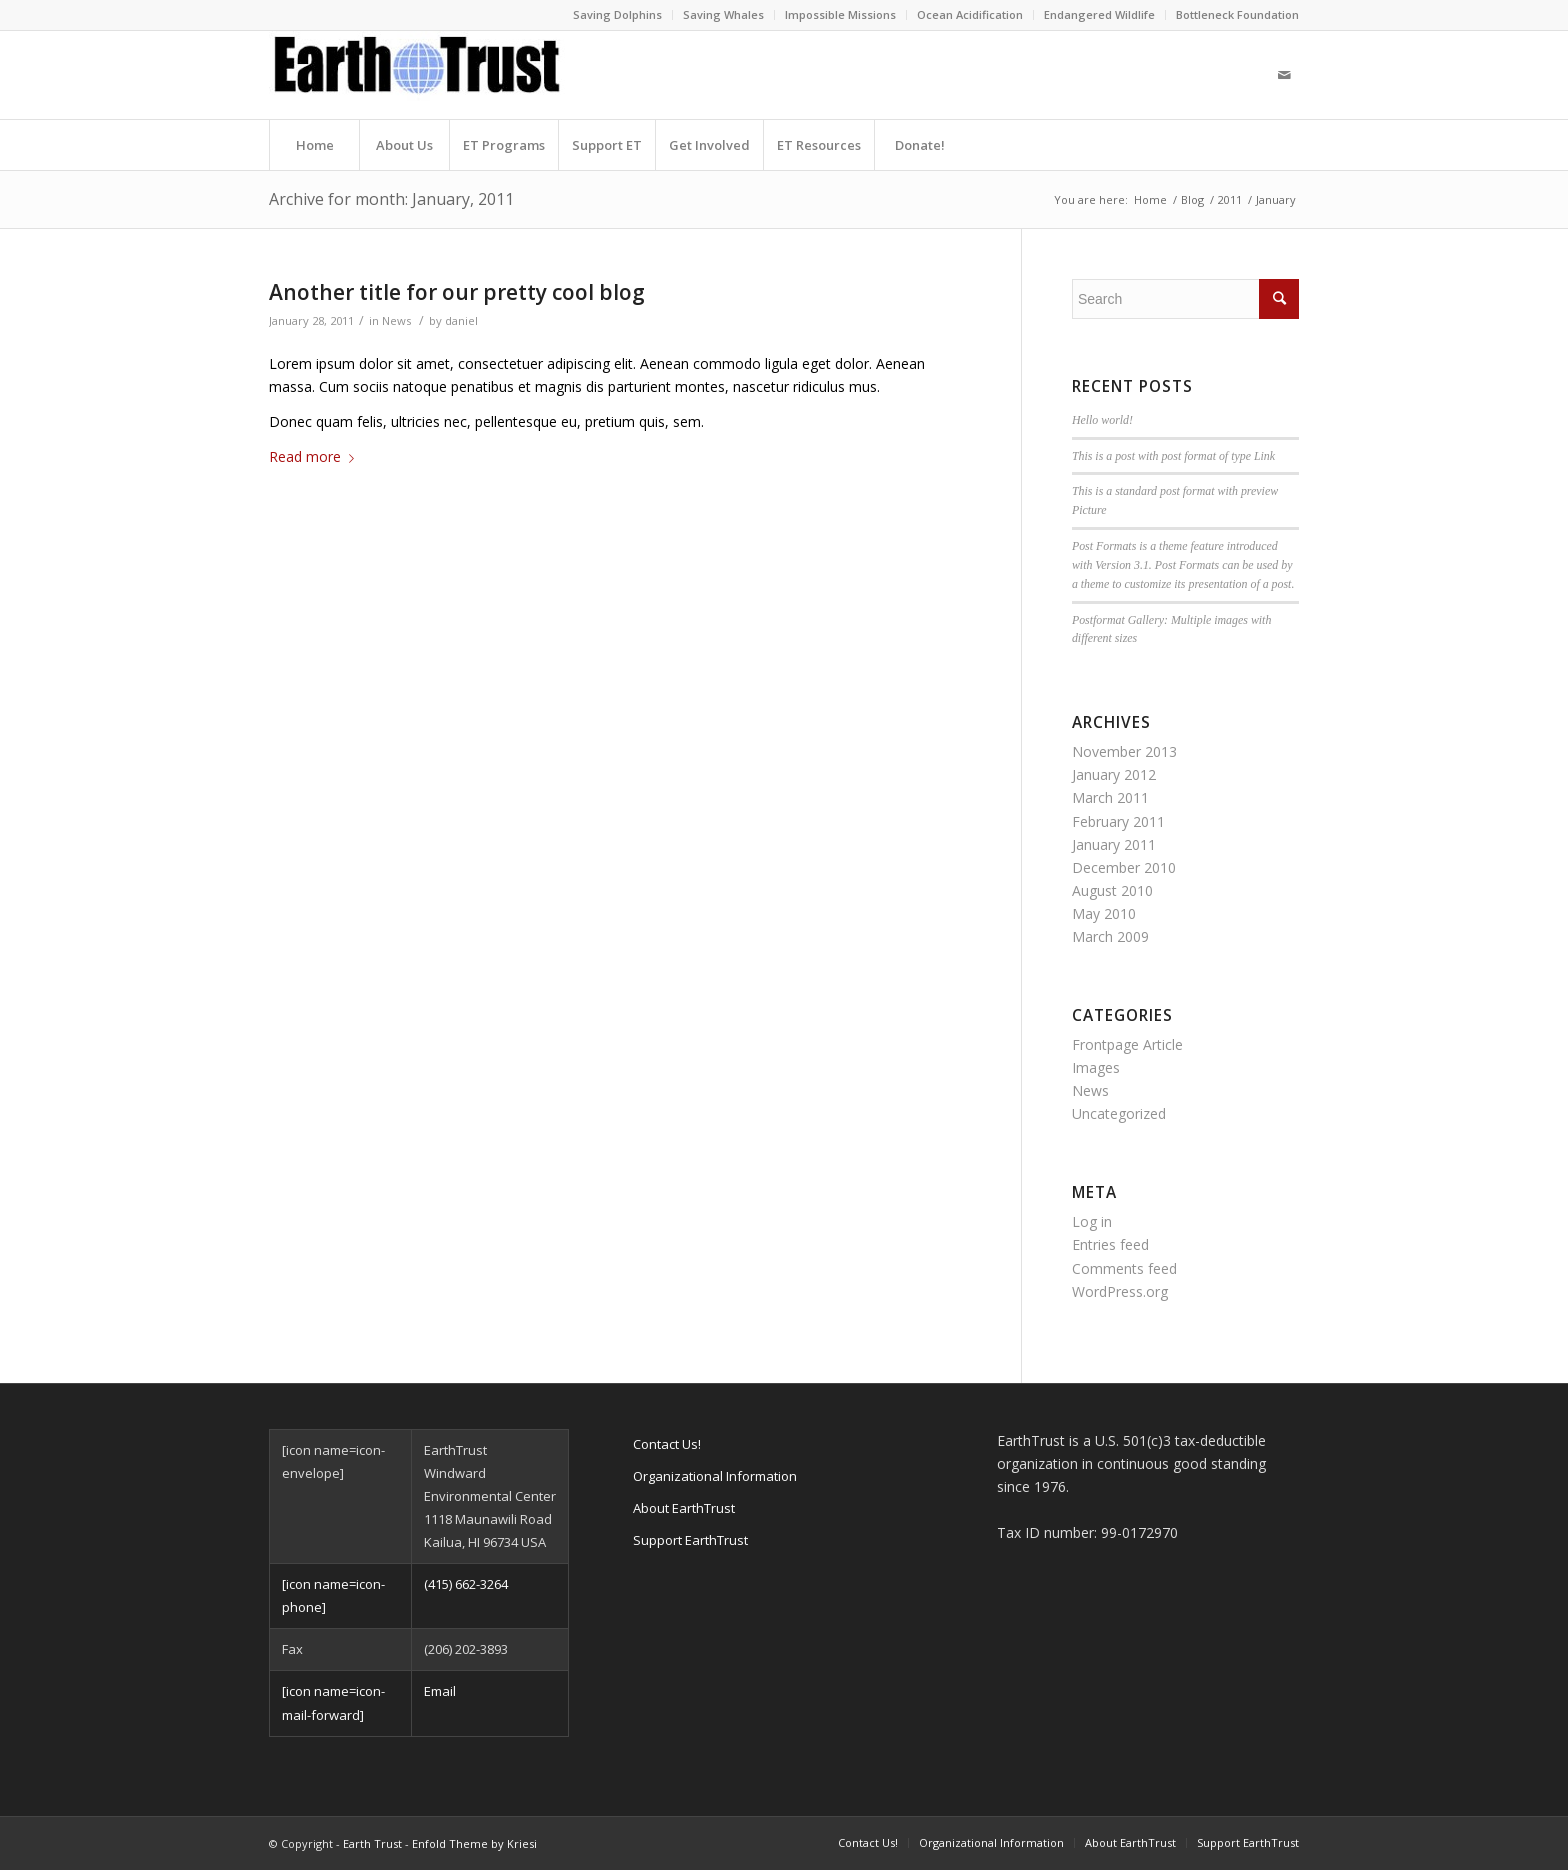 The height and width of the screenshot is (1870, 1568). I want to click on Home, so click(1150, 199).